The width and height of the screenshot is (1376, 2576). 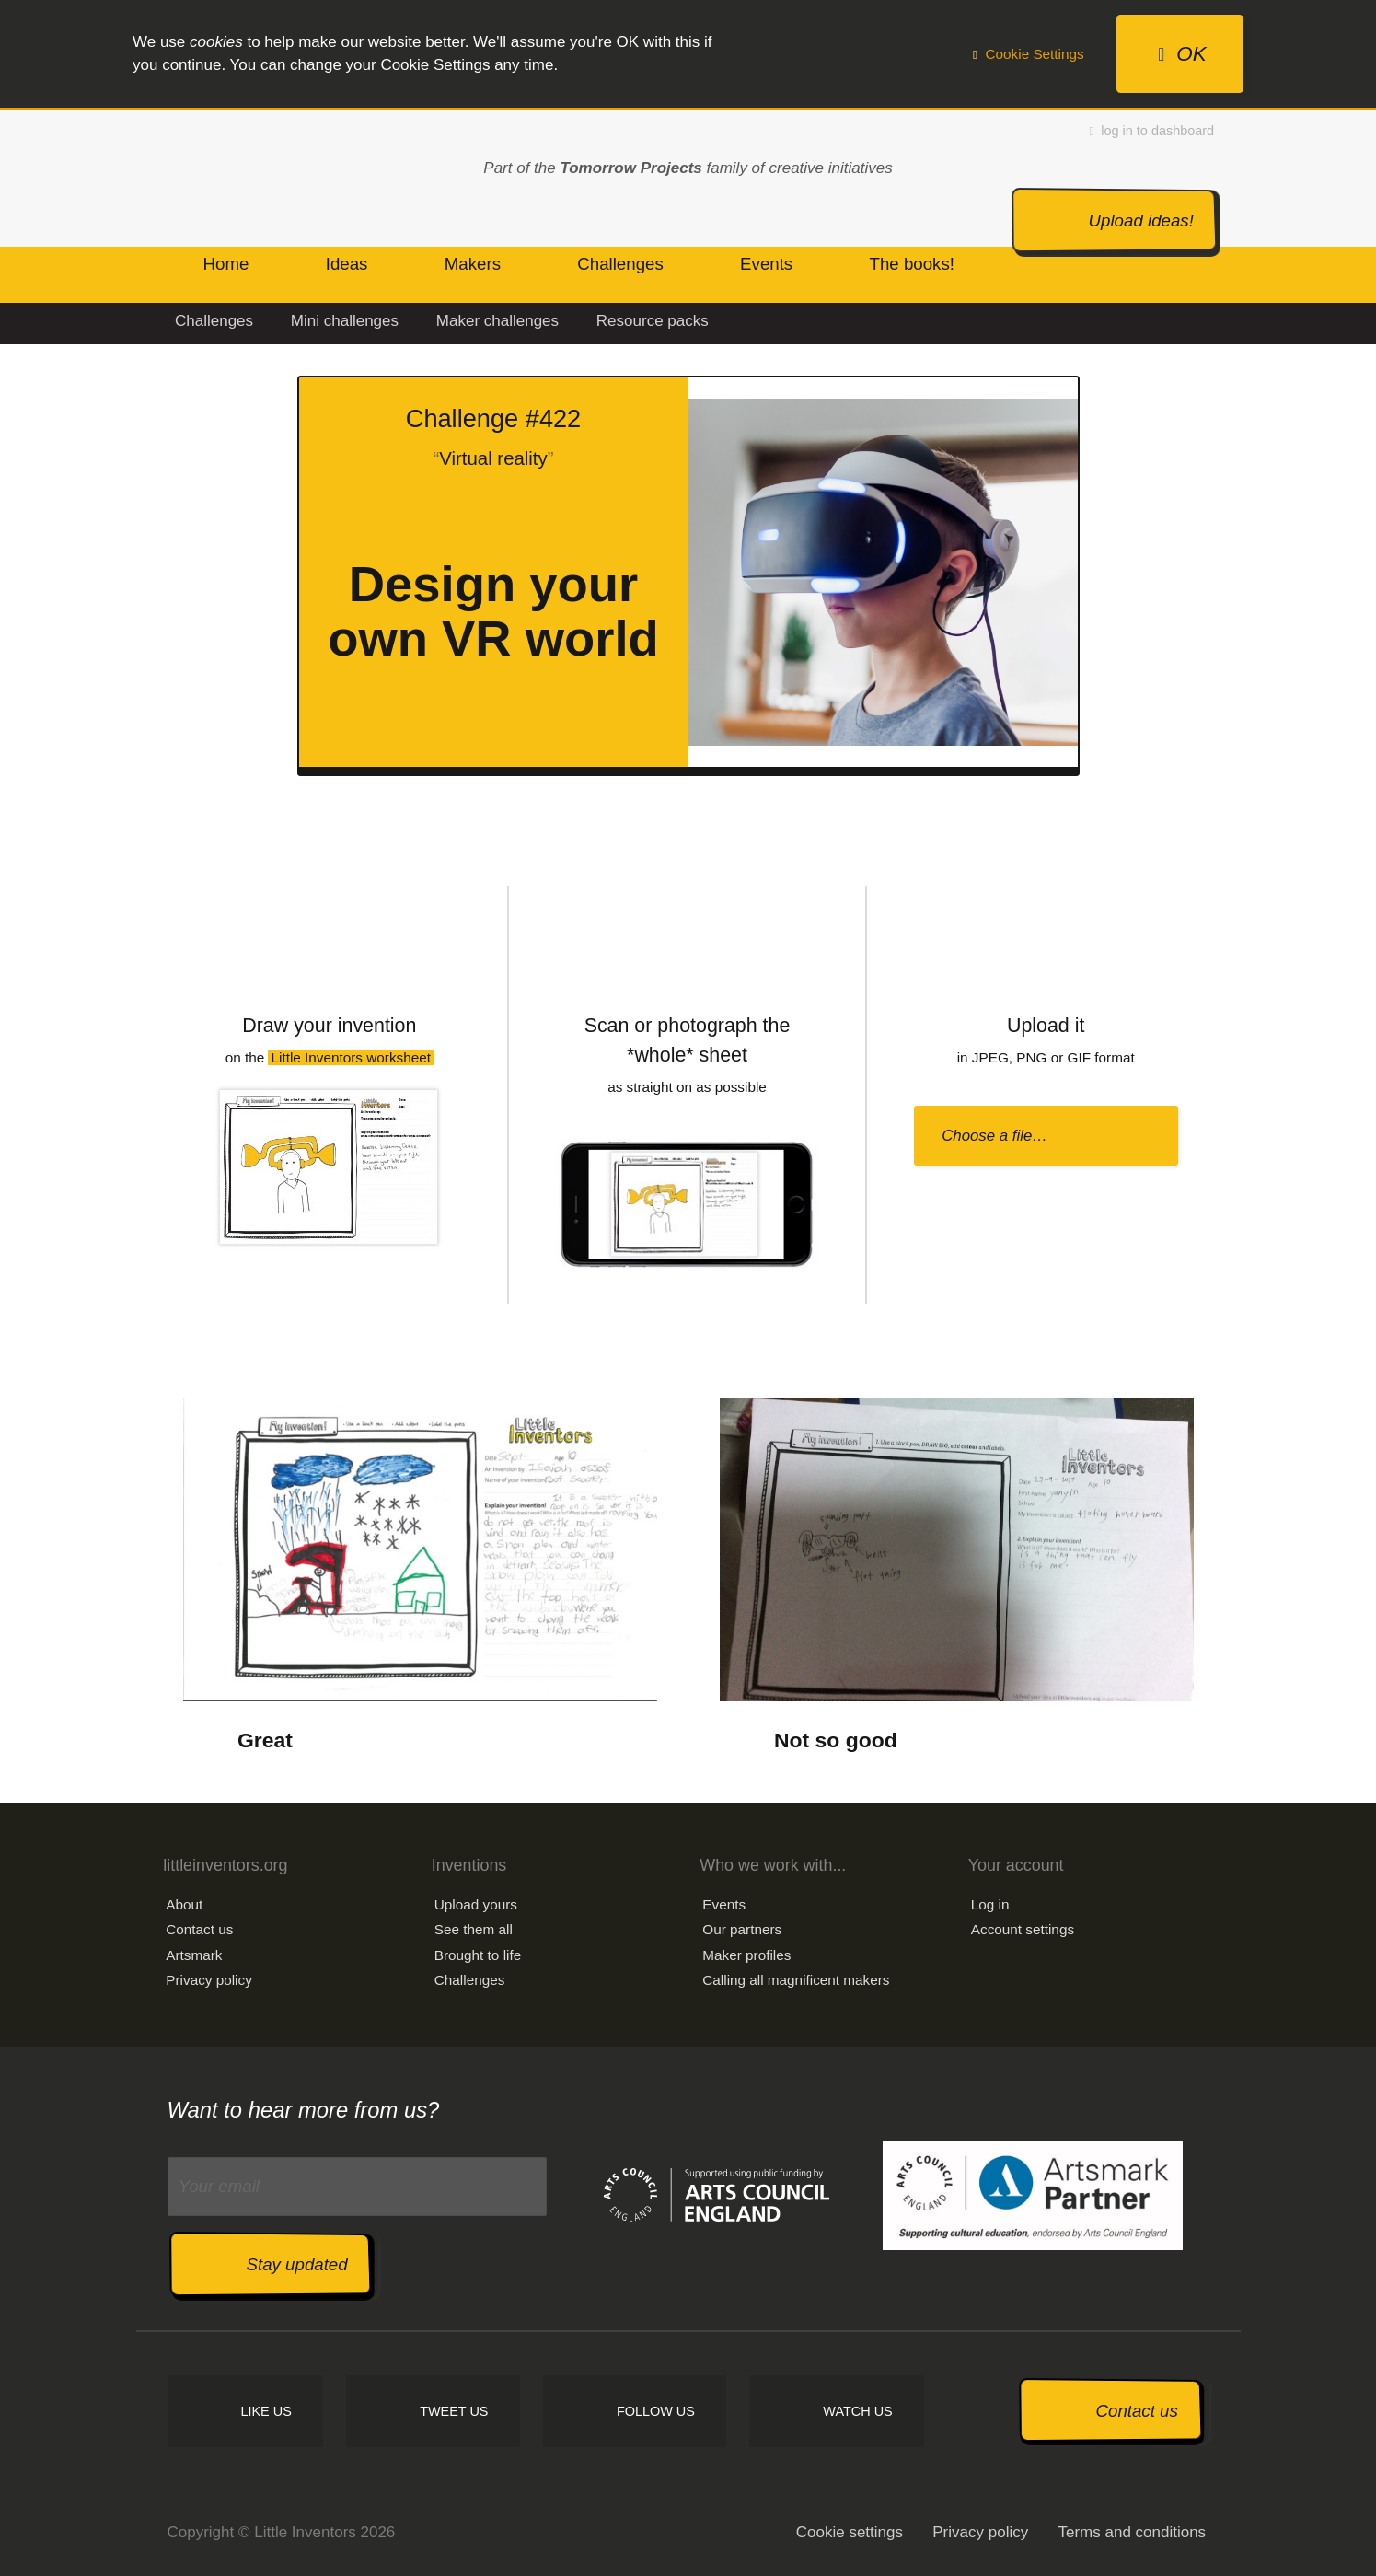 What do you see at coordinates (184, 1904) in the screenshot?
I see `About` at bounding box center [184, 1904].